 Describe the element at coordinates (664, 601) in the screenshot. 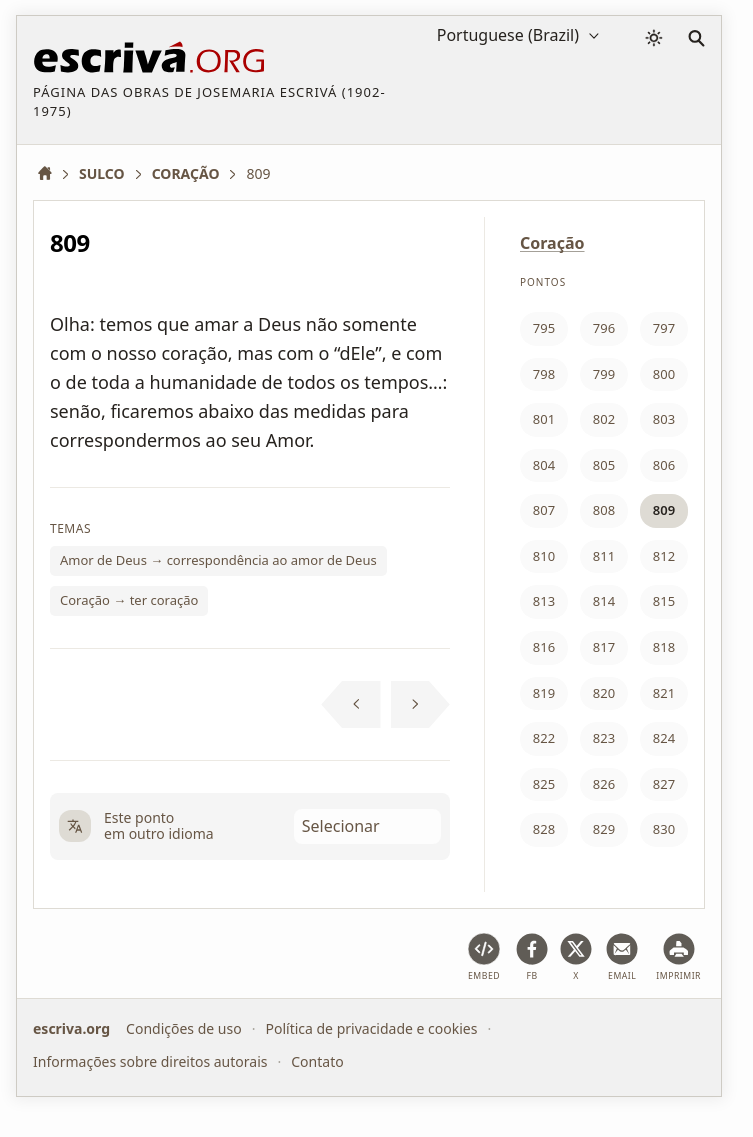

I see `815` at that location.